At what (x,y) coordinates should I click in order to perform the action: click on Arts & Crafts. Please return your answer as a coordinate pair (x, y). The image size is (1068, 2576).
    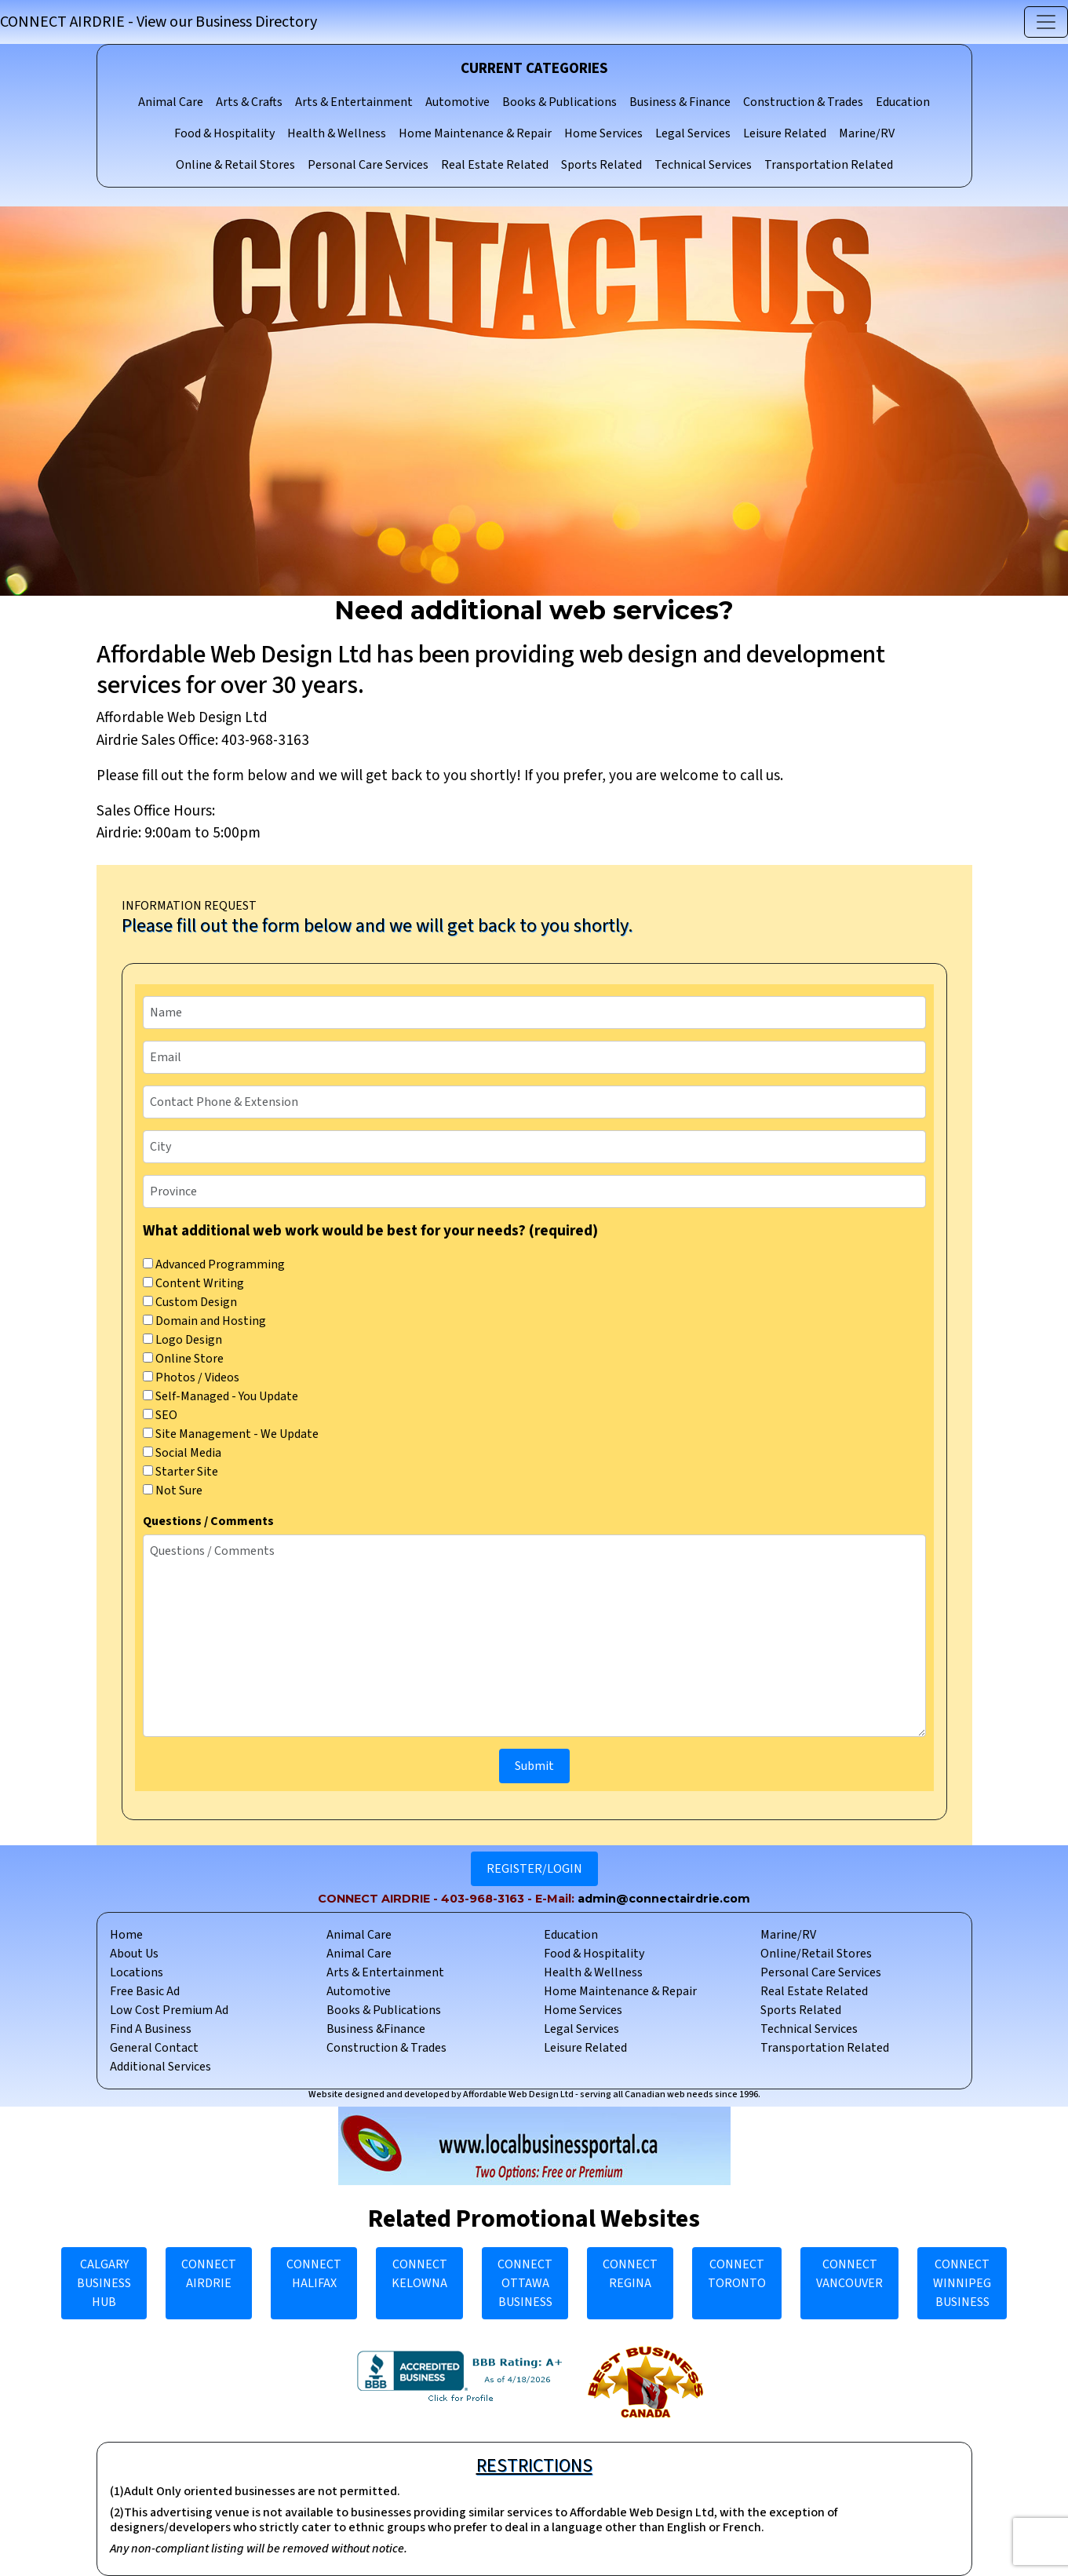
    Looking at the image, I should click on (249, 102).